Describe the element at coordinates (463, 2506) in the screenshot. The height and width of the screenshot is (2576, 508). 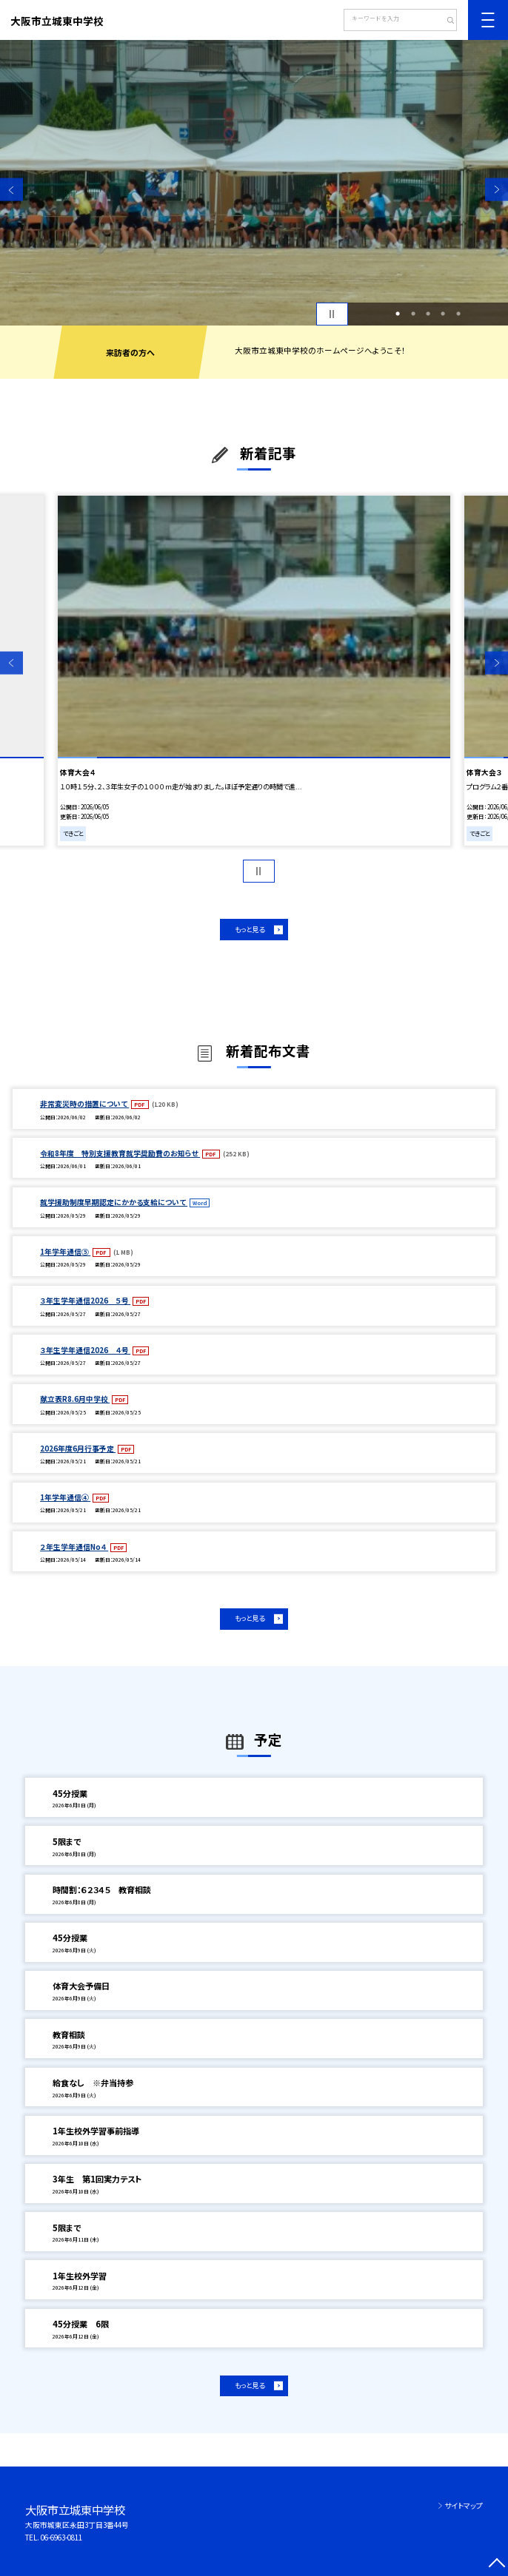
I see `サイトマップ` at that location.